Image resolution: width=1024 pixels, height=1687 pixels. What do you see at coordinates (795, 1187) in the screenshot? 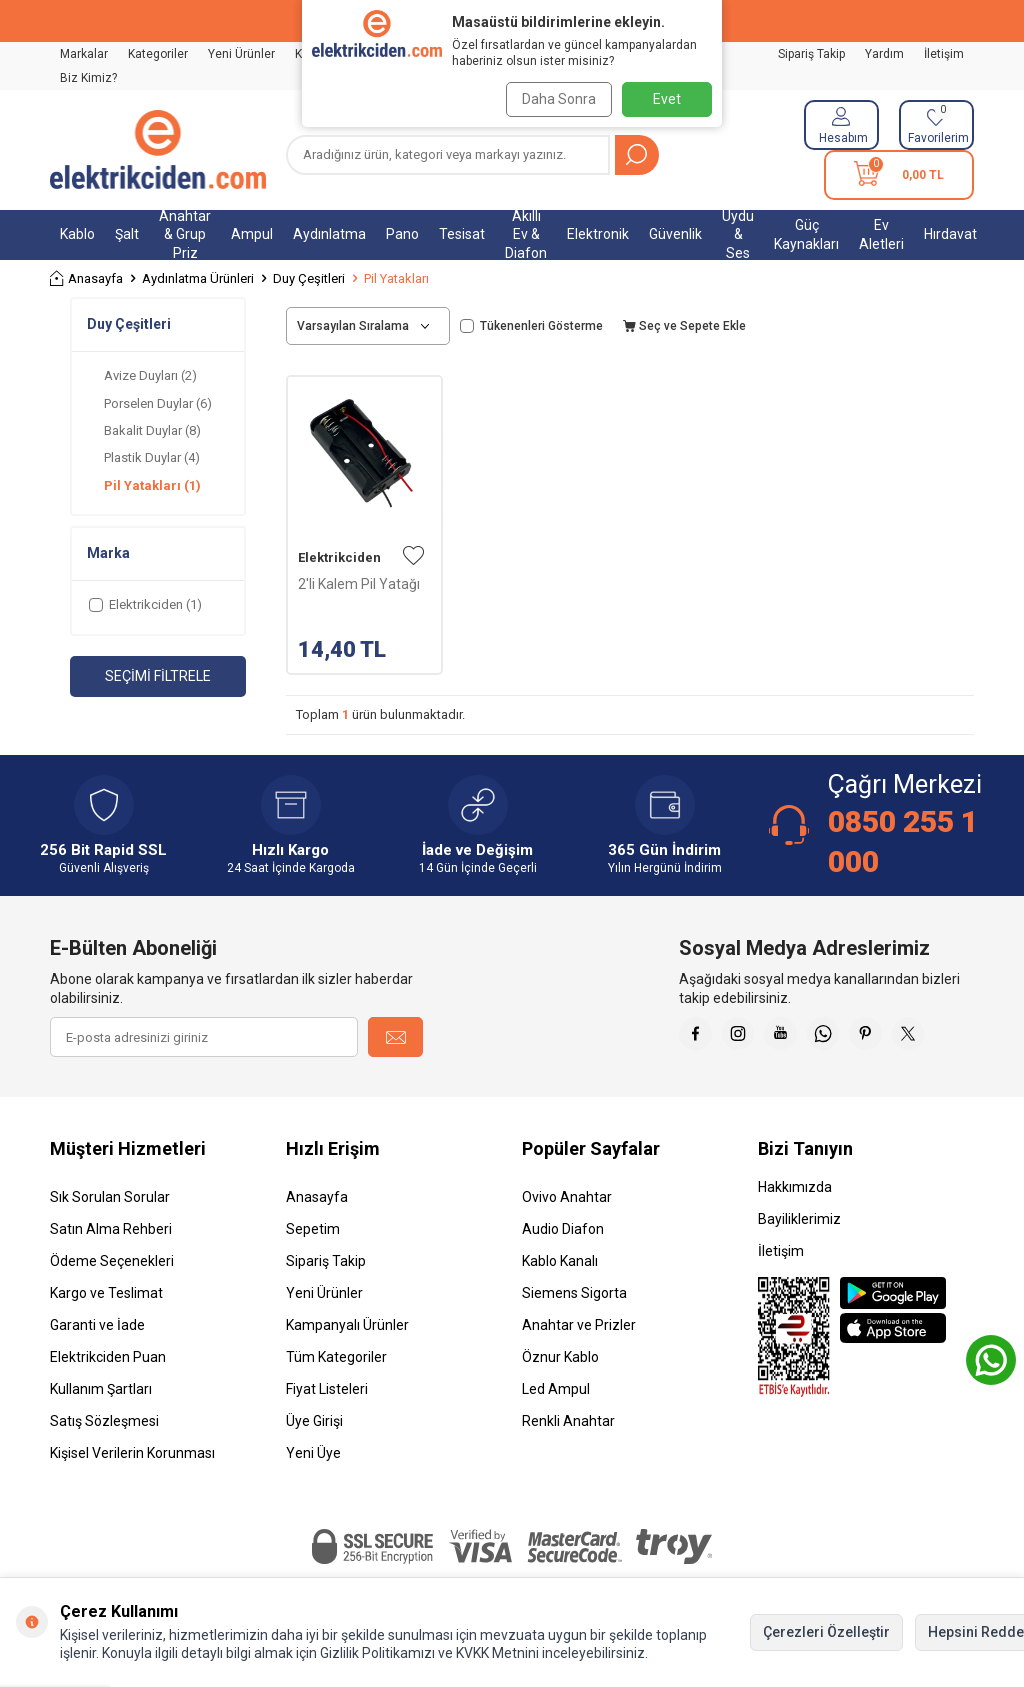
I see `Hakkımızda` at bounding box center [795, 1187].